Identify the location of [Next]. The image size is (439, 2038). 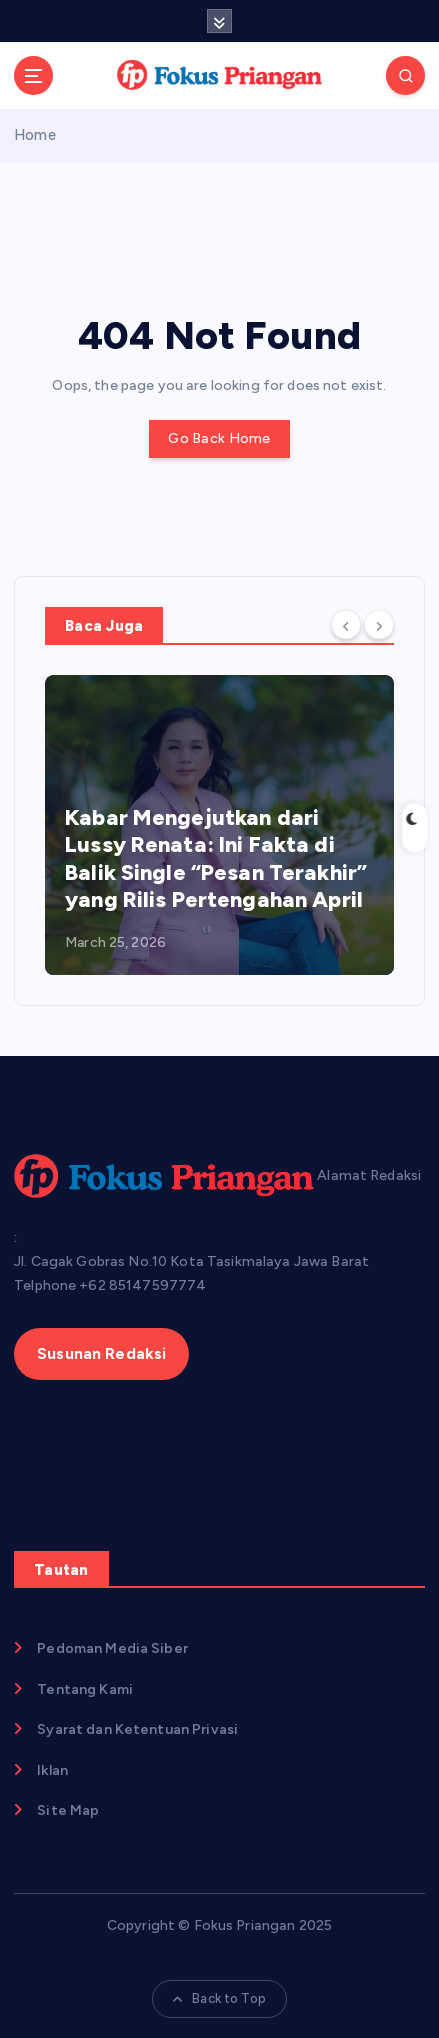
(379, 624).